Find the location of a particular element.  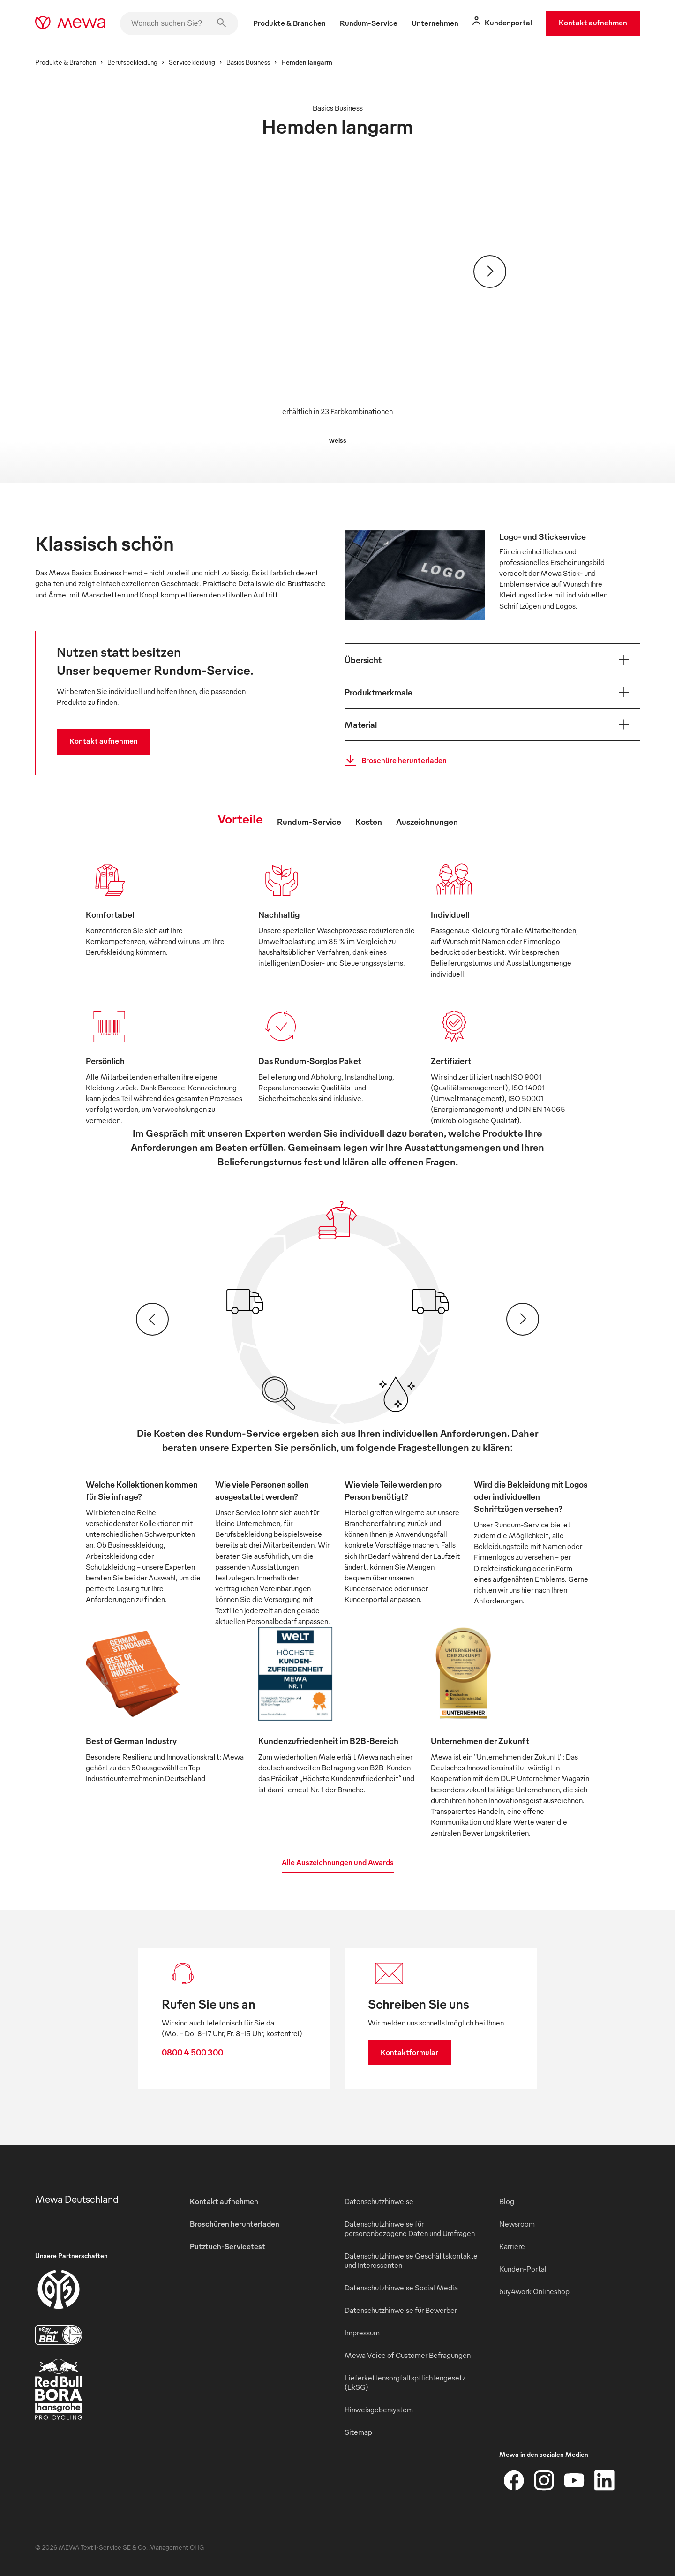

Kontakt aufnehmen is located at coordinates (593, 22).